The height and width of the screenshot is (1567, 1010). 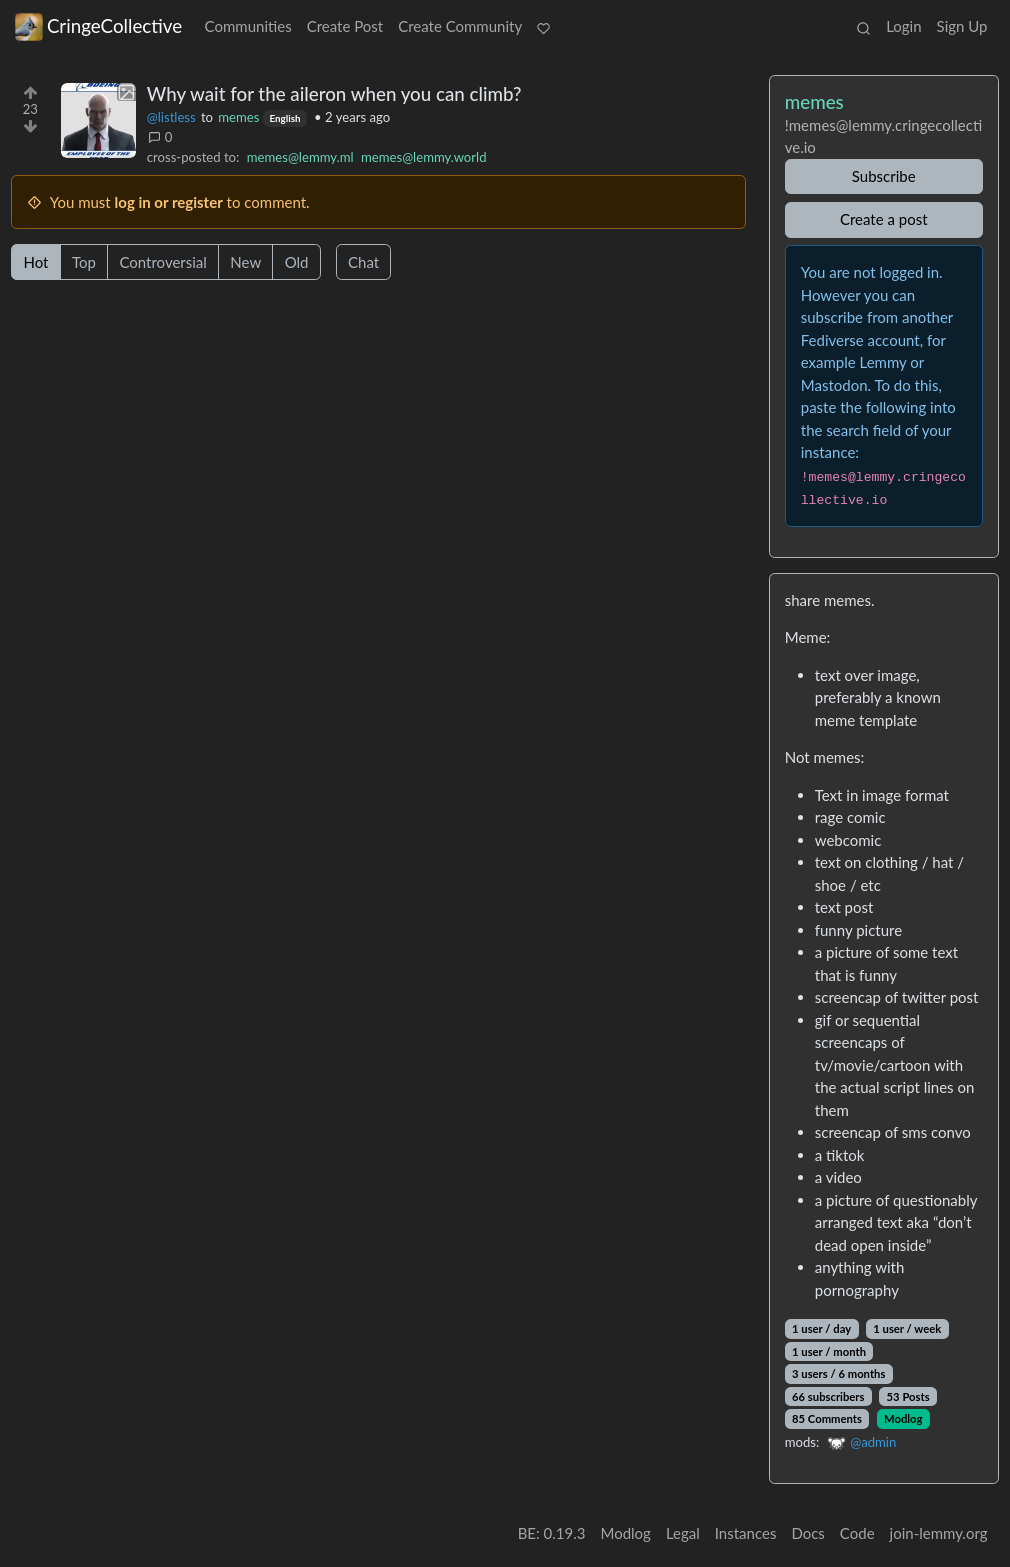 I want to click on Modlog, so click(x=903, y=1418).